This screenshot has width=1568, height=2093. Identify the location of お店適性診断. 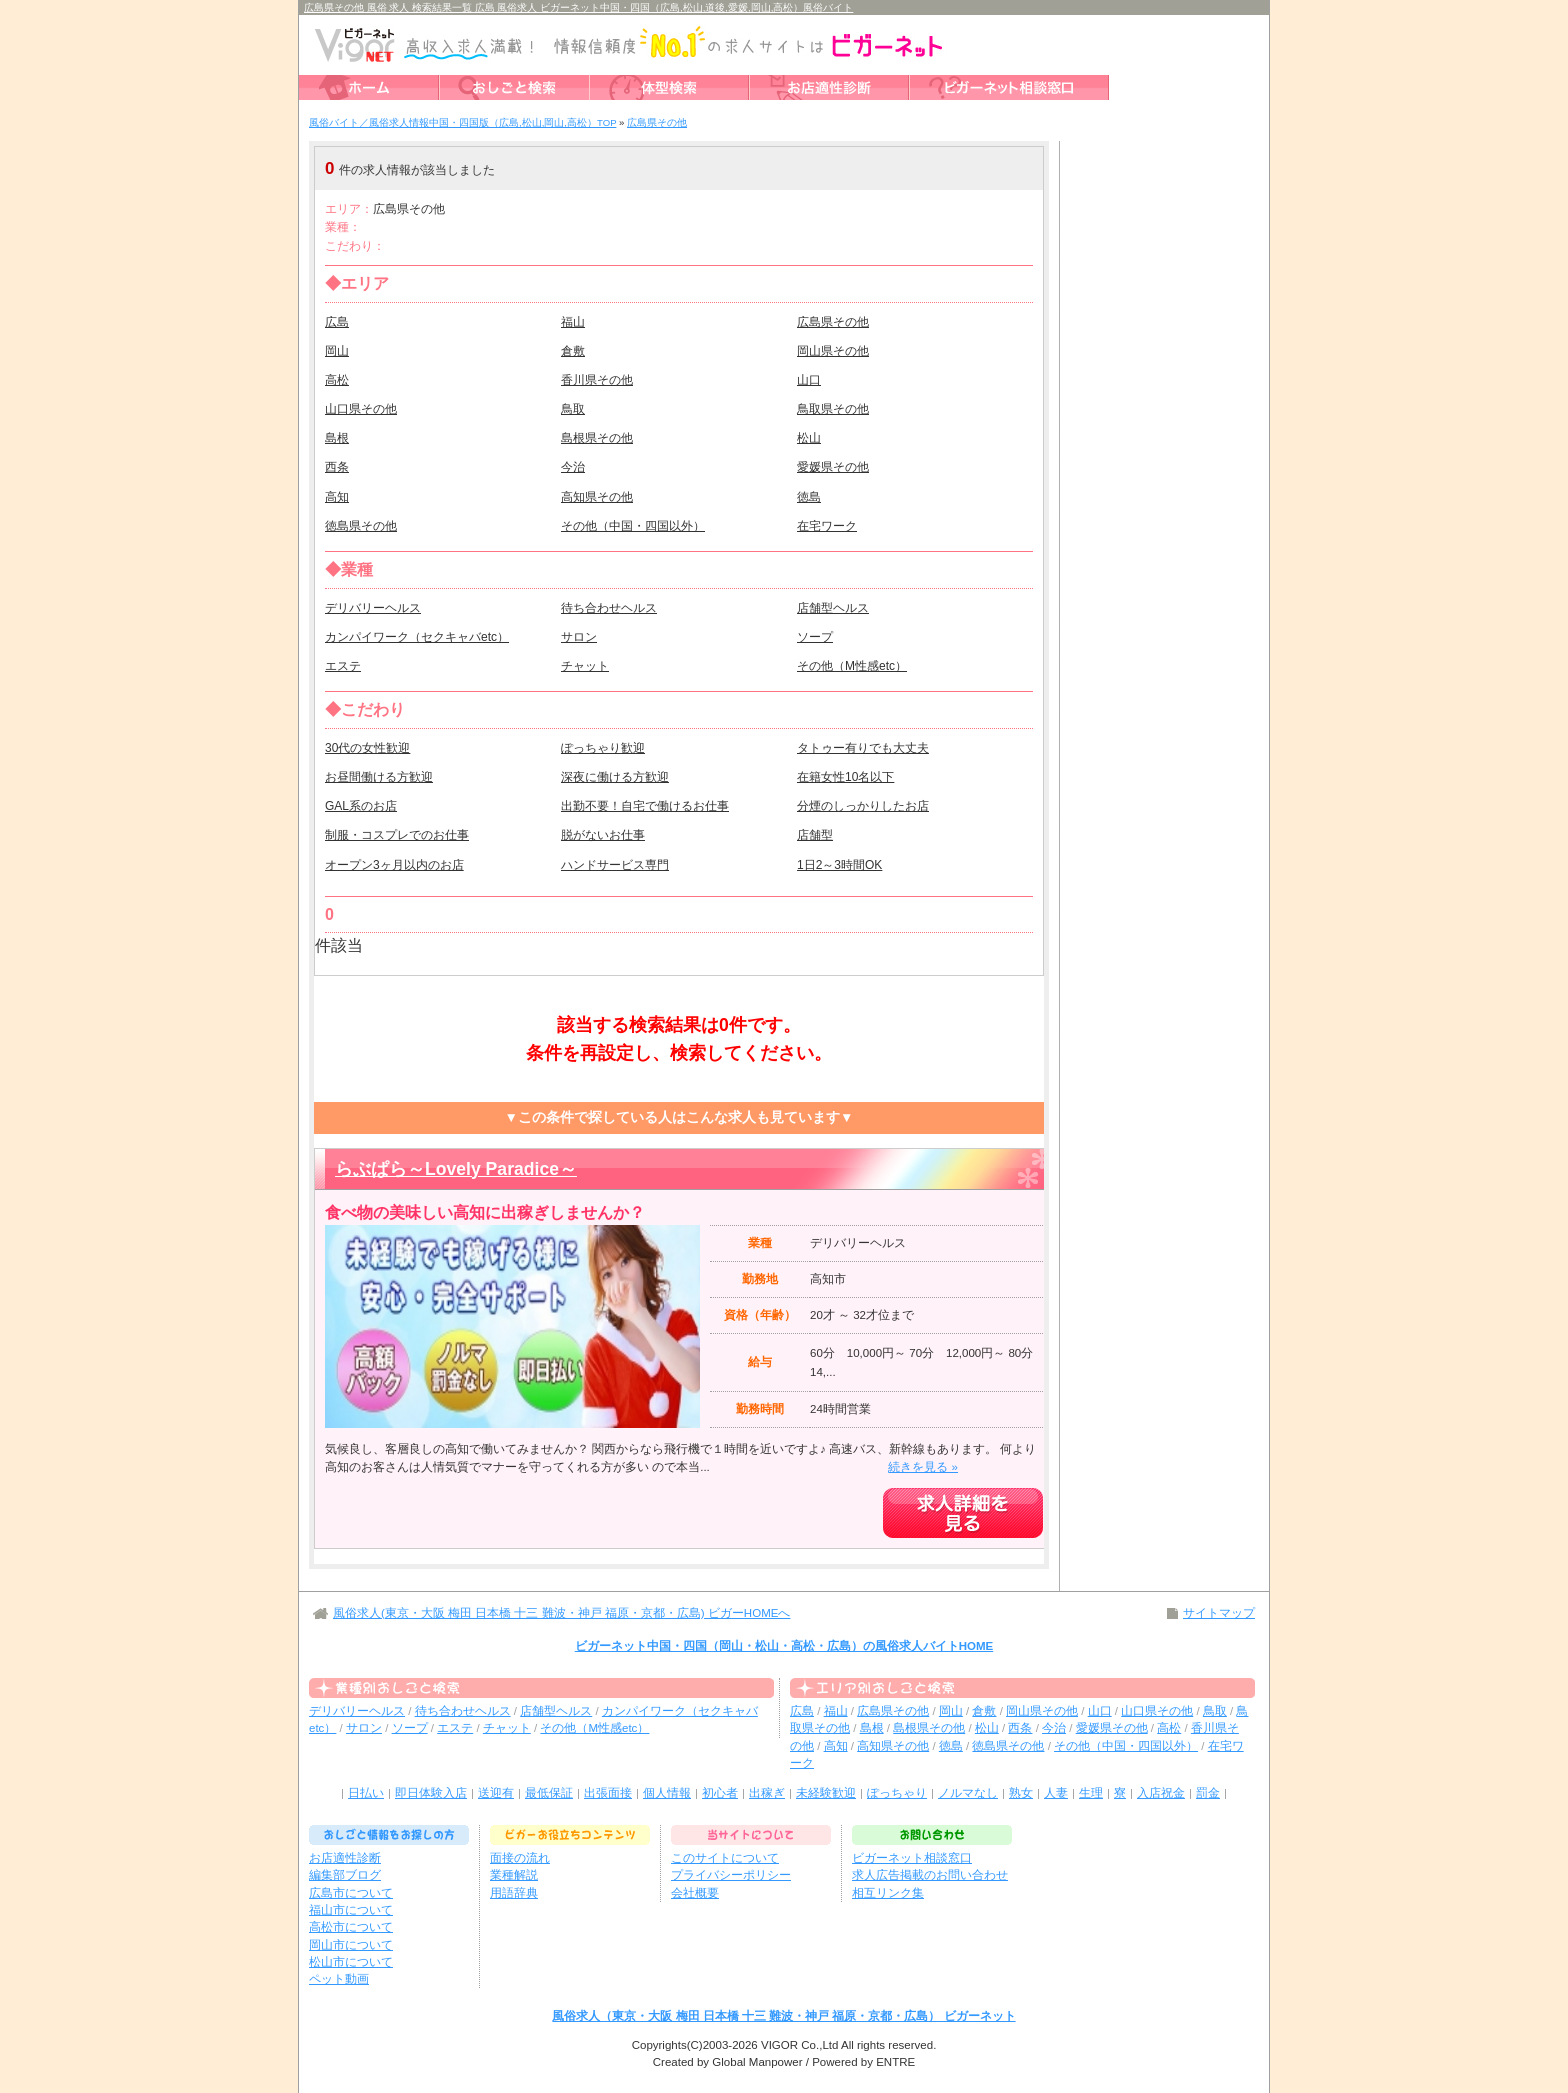
(345, 1858).